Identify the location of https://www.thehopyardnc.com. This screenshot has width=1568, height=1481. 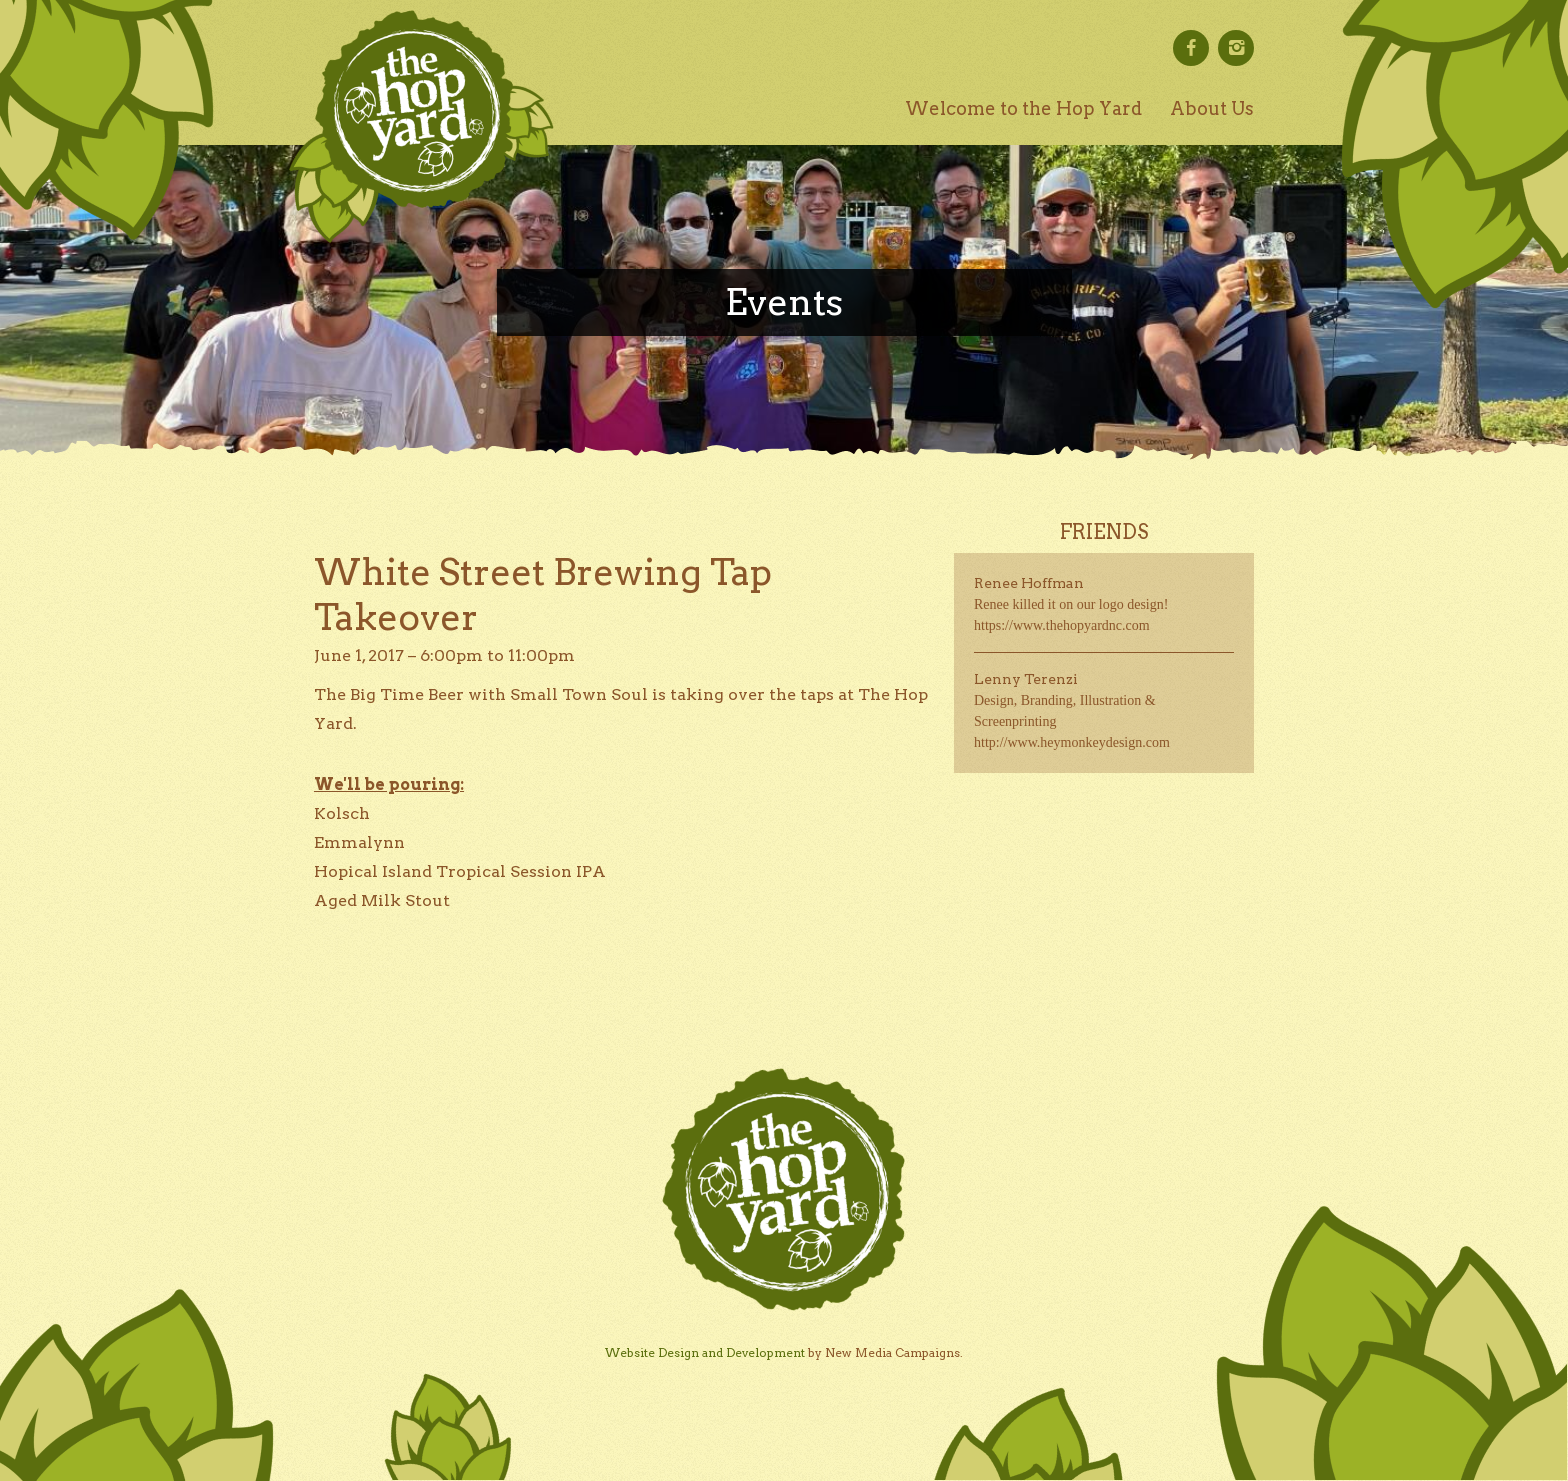
(1062, 625).